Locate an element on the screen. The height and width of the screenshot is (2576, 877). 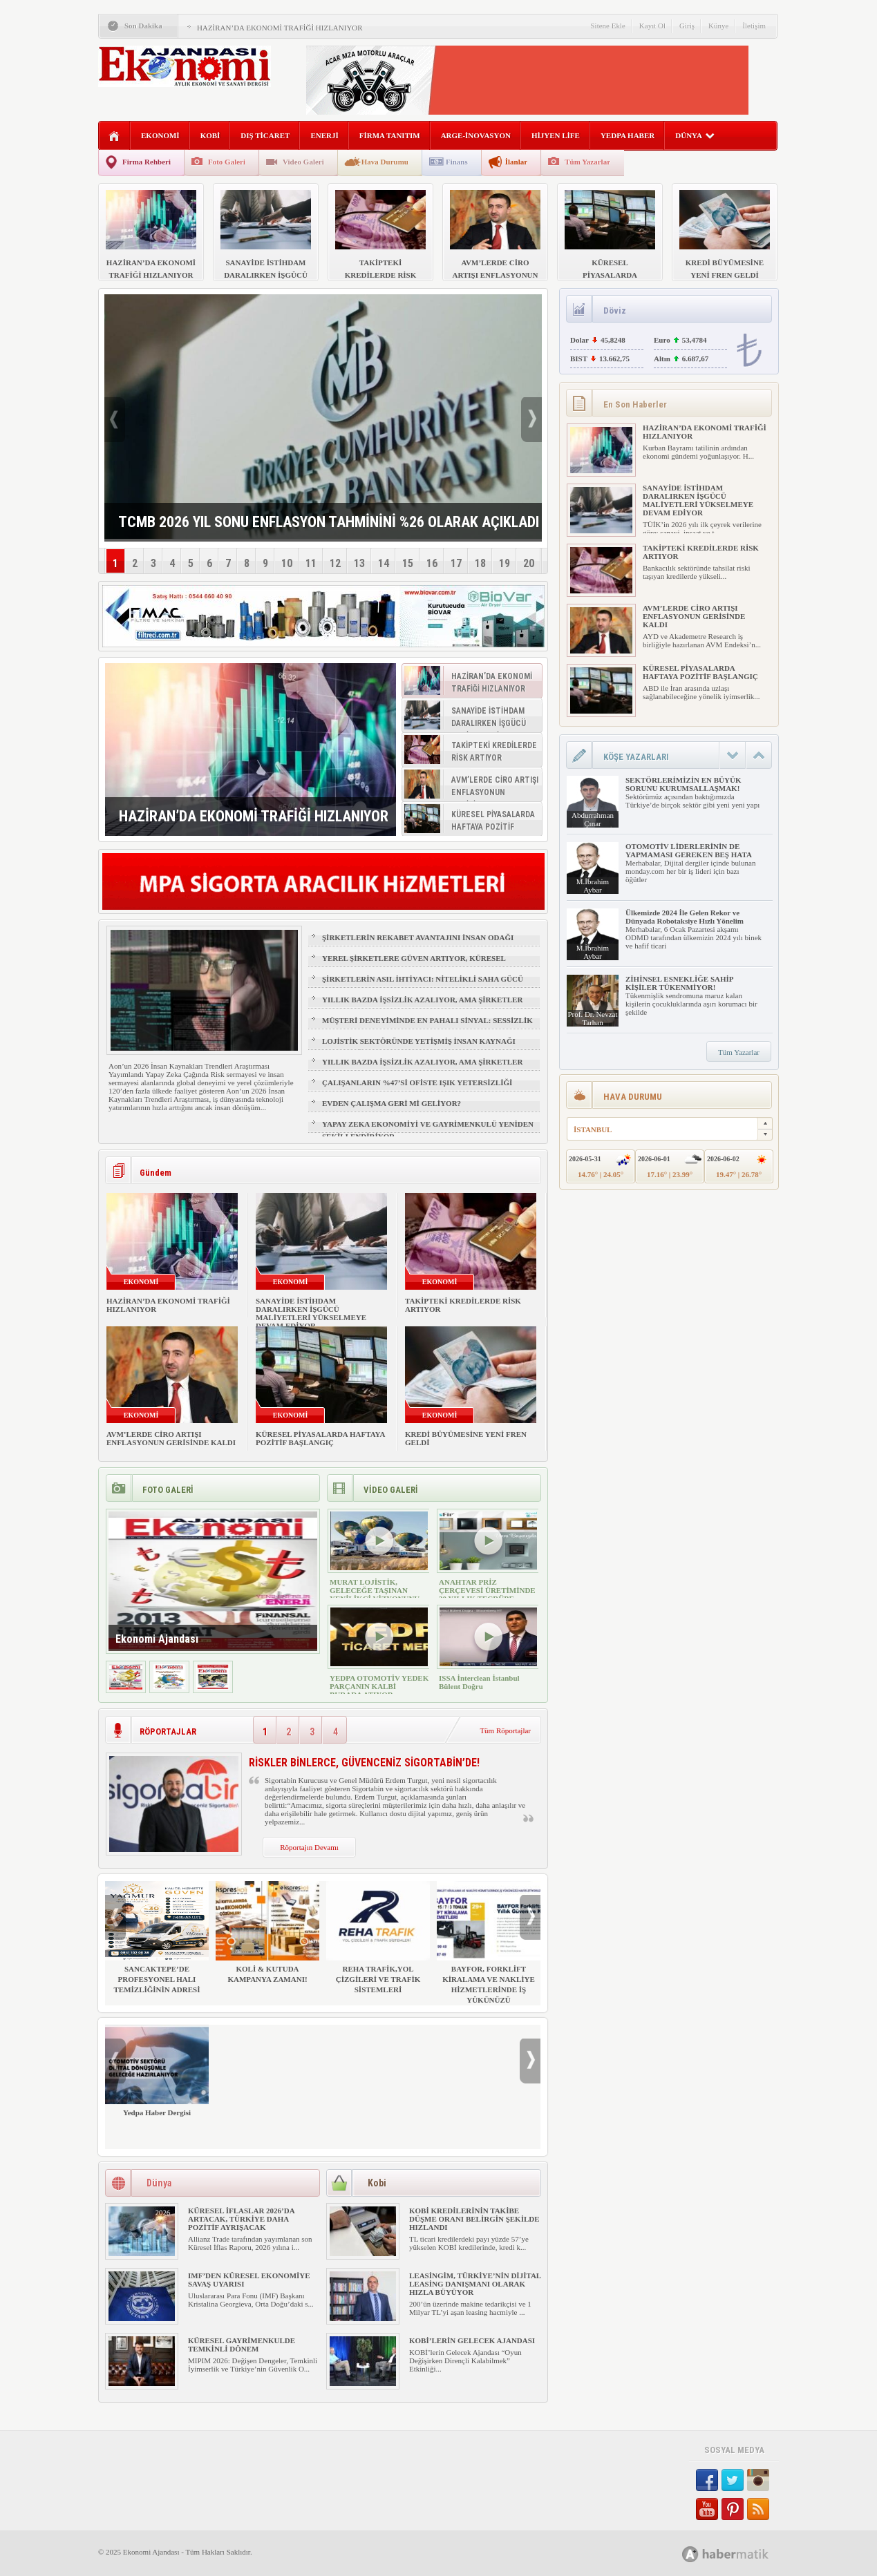
KOBİ’LERİN GELECEK AJANDASI is located at coordinates (472, 2340).